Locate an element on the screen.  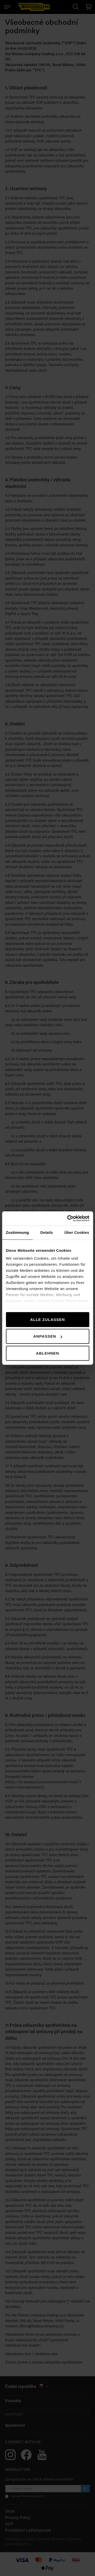
Details [tab] is located at coordinates (46, 1232).